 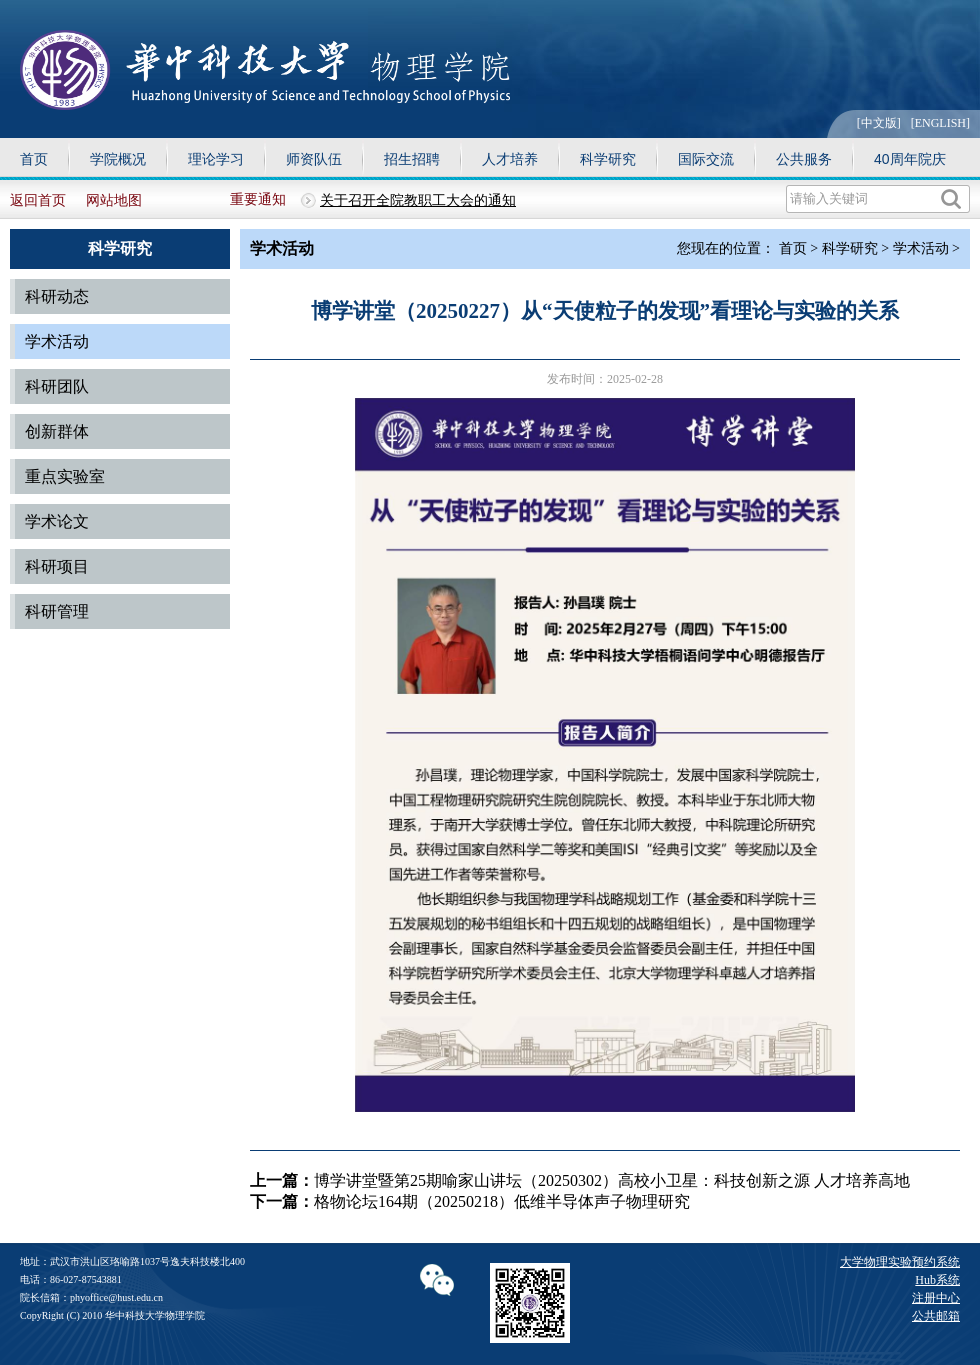 What do you see at coordinates (57, 521) in the screenshot?
I see `学术论文` at bounding box center [57, 521].